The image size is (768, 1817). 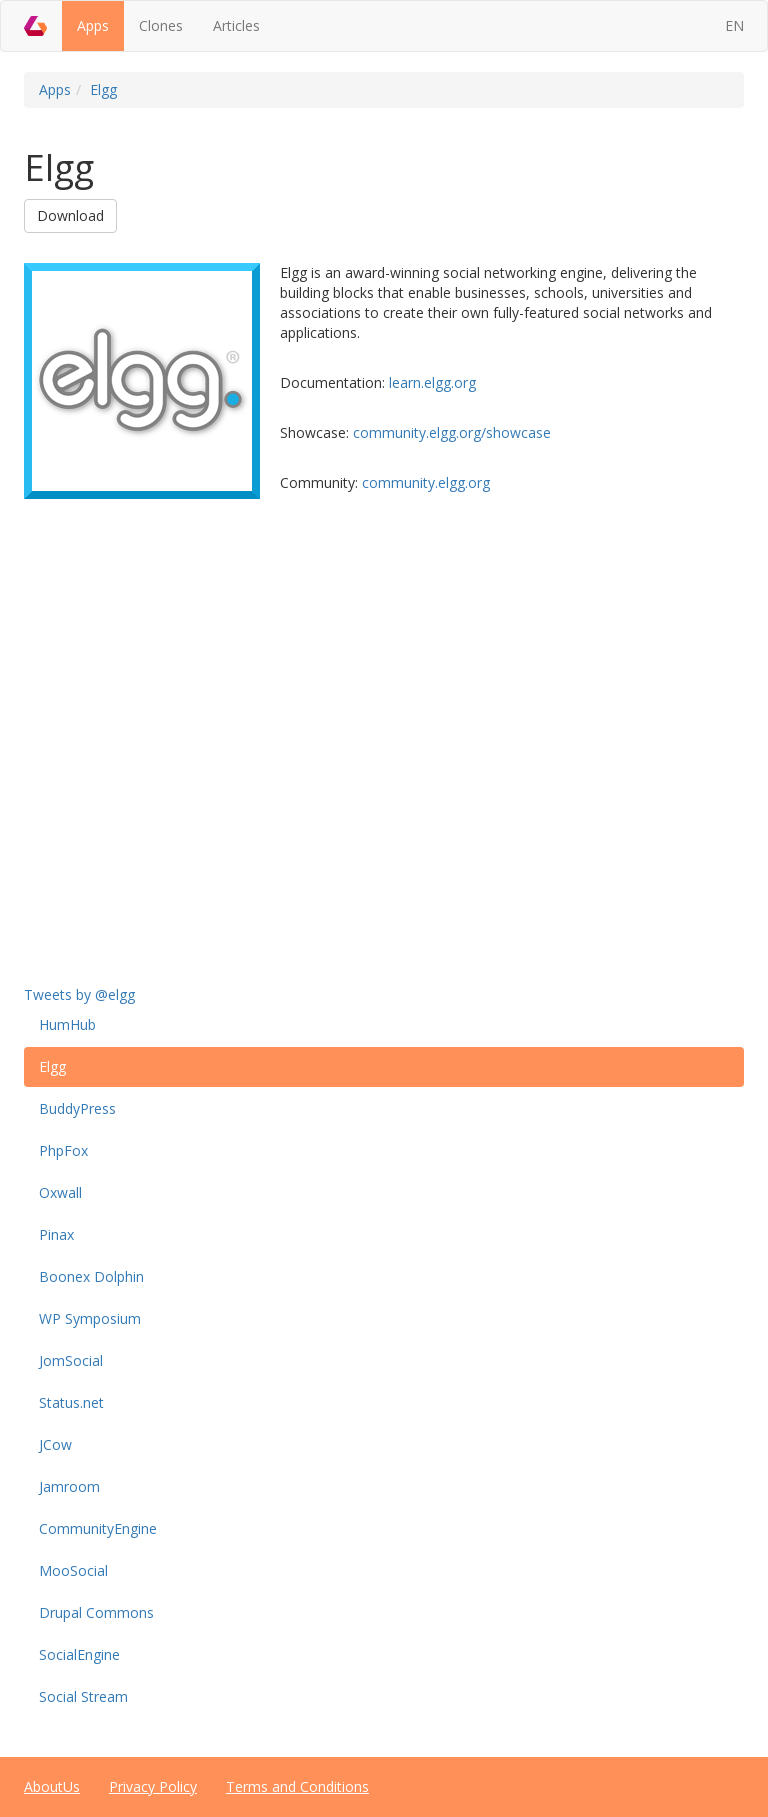 I want to click on AboutUs, so click(x=52, y=1786).